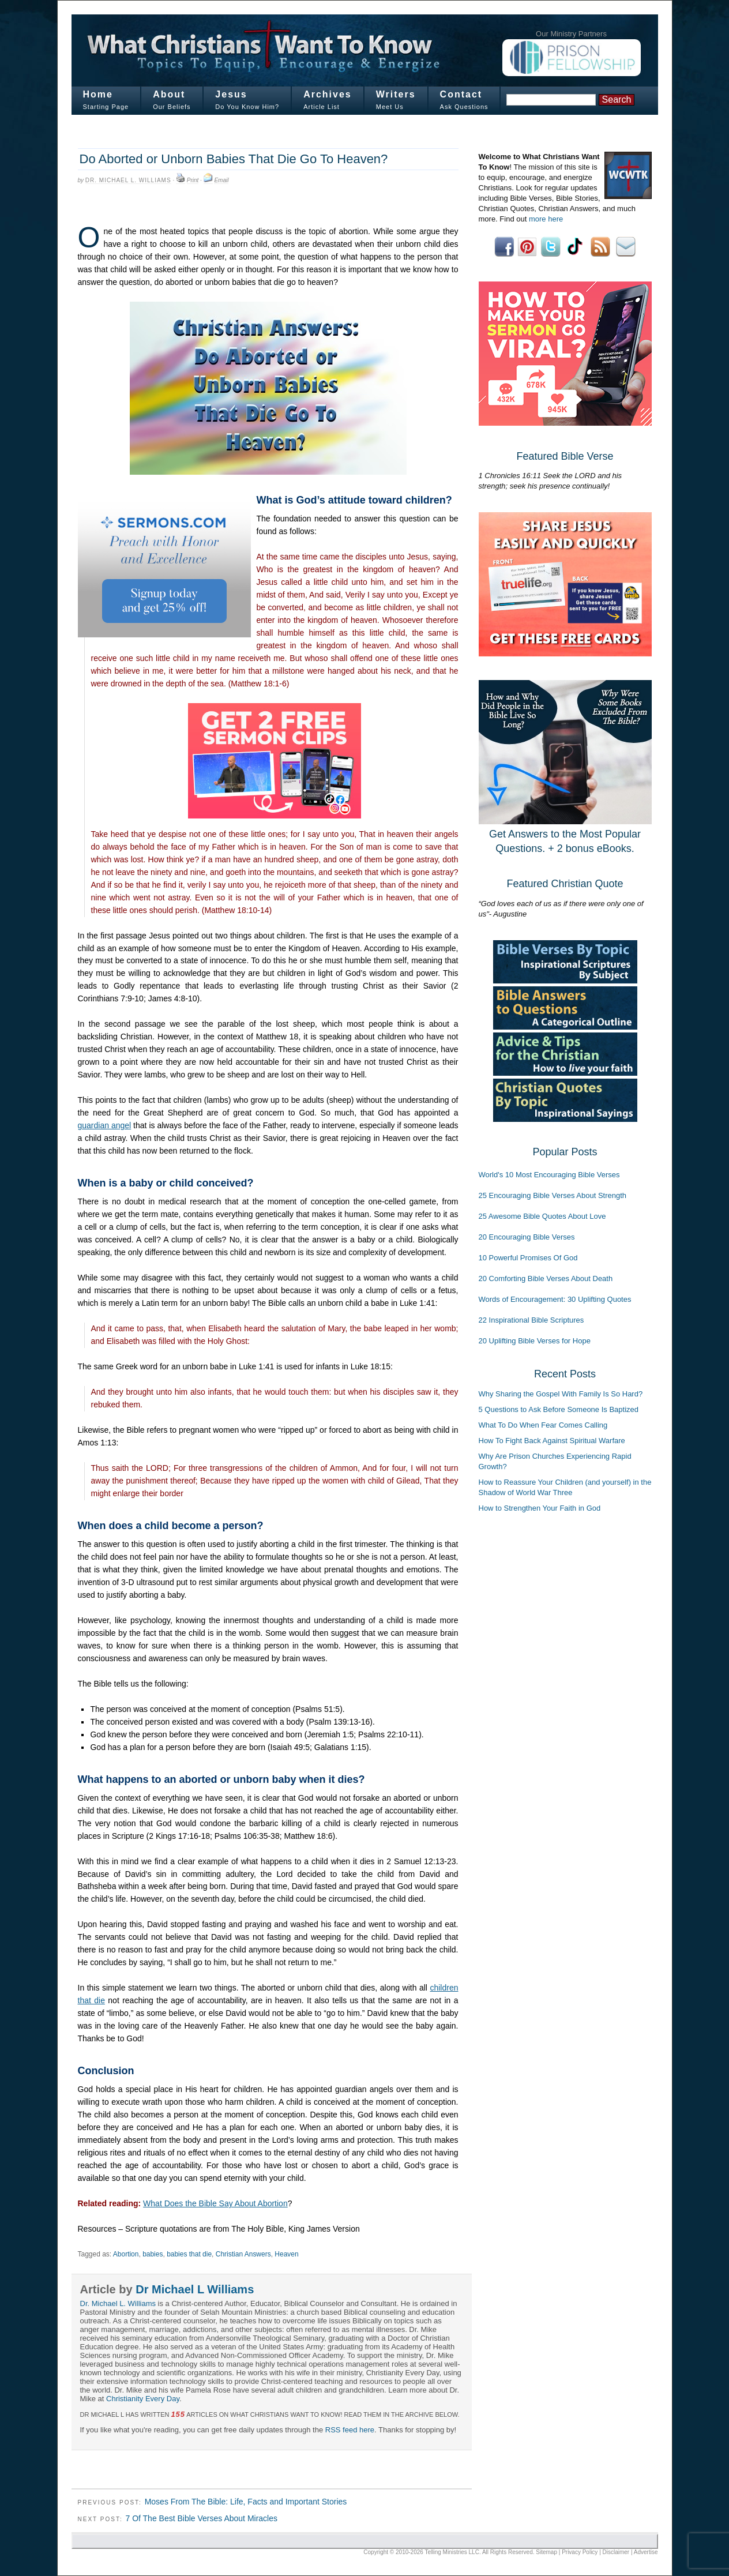 The height and width of the screenshot is (2576, 729). What do you see at coordinates (559, 1409) in the screenshot?
I see `5 Questions to Ask Before Someone Is Baptized` at bounding box center [559, 1409].